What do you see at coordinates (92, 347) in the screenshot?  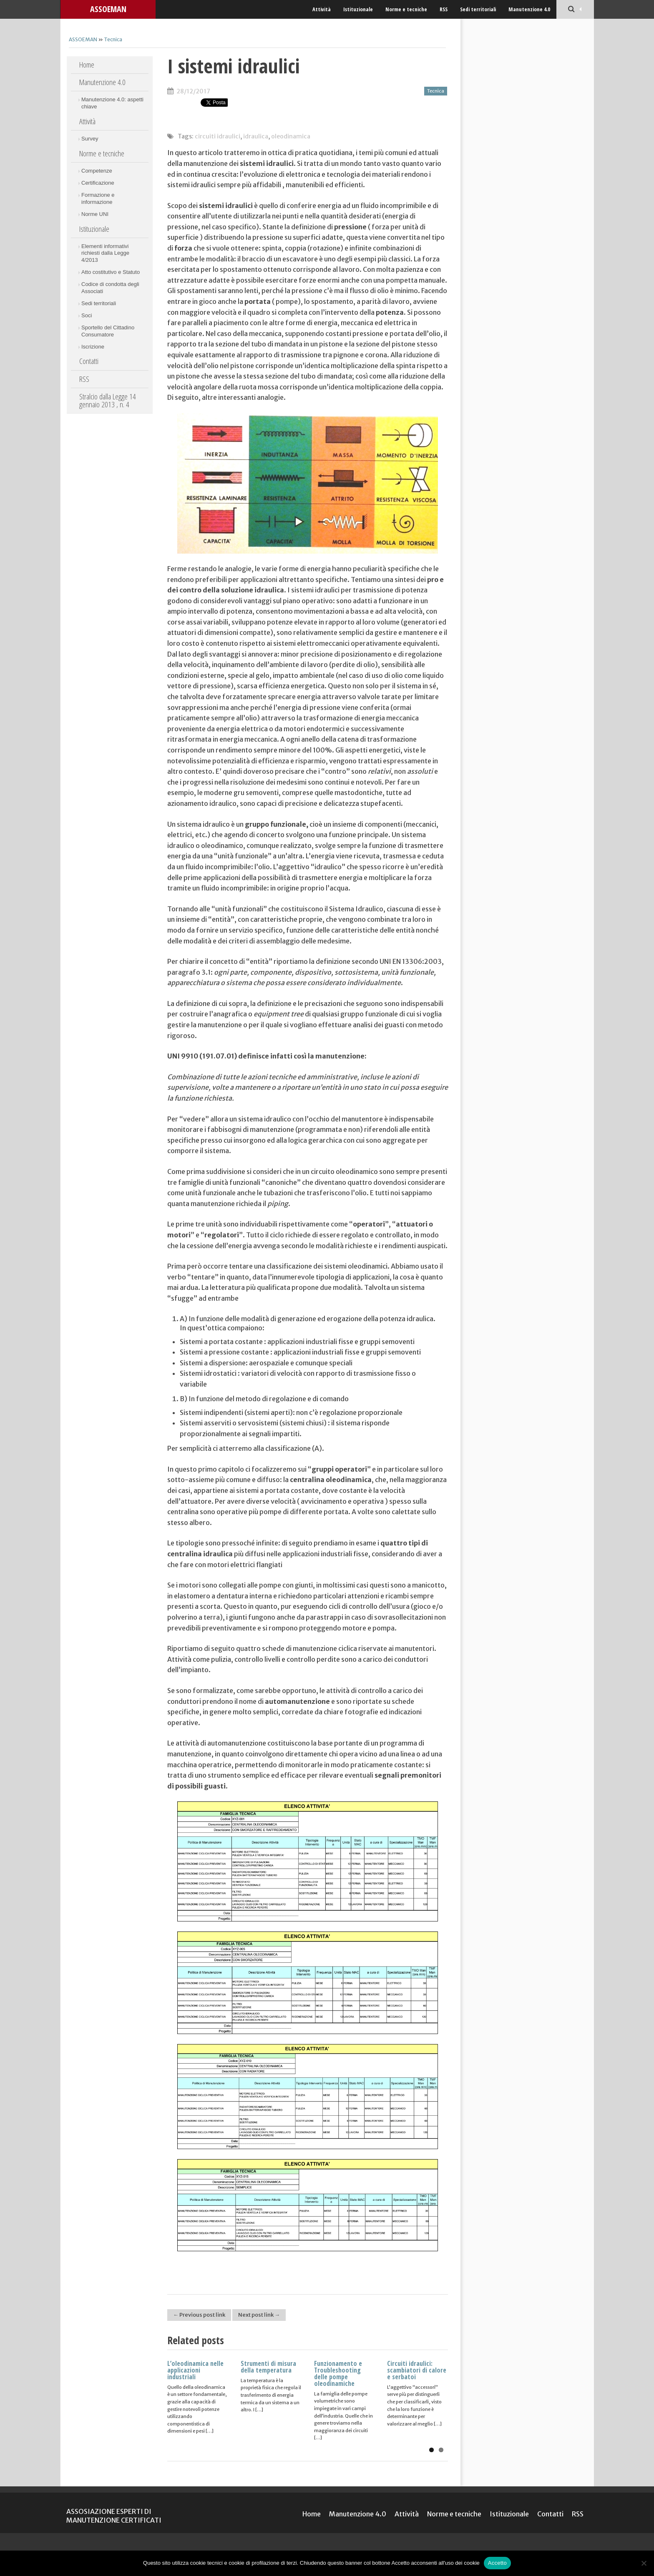 I see `Iscrizione` at bounding box center [92, 347].